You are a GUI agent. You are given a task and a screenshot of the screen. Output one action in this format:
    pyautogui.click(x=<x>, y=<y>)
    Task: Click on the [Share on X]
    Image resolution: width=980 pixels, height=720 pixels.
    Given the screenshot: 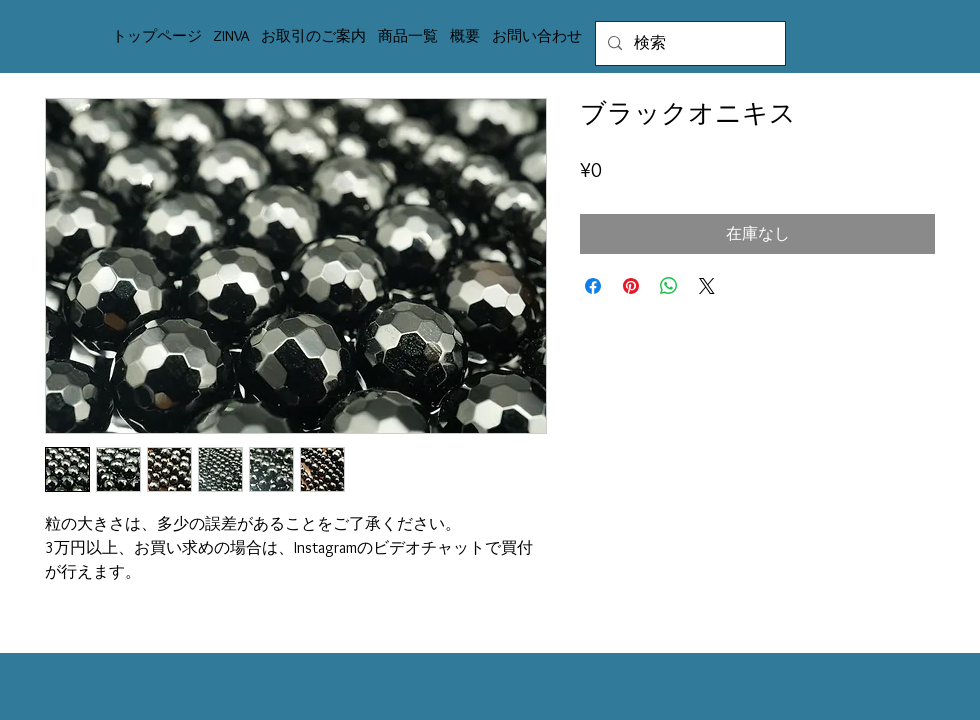 What is the action you would take?
    pyautogui.click(x=707, y=286)
    